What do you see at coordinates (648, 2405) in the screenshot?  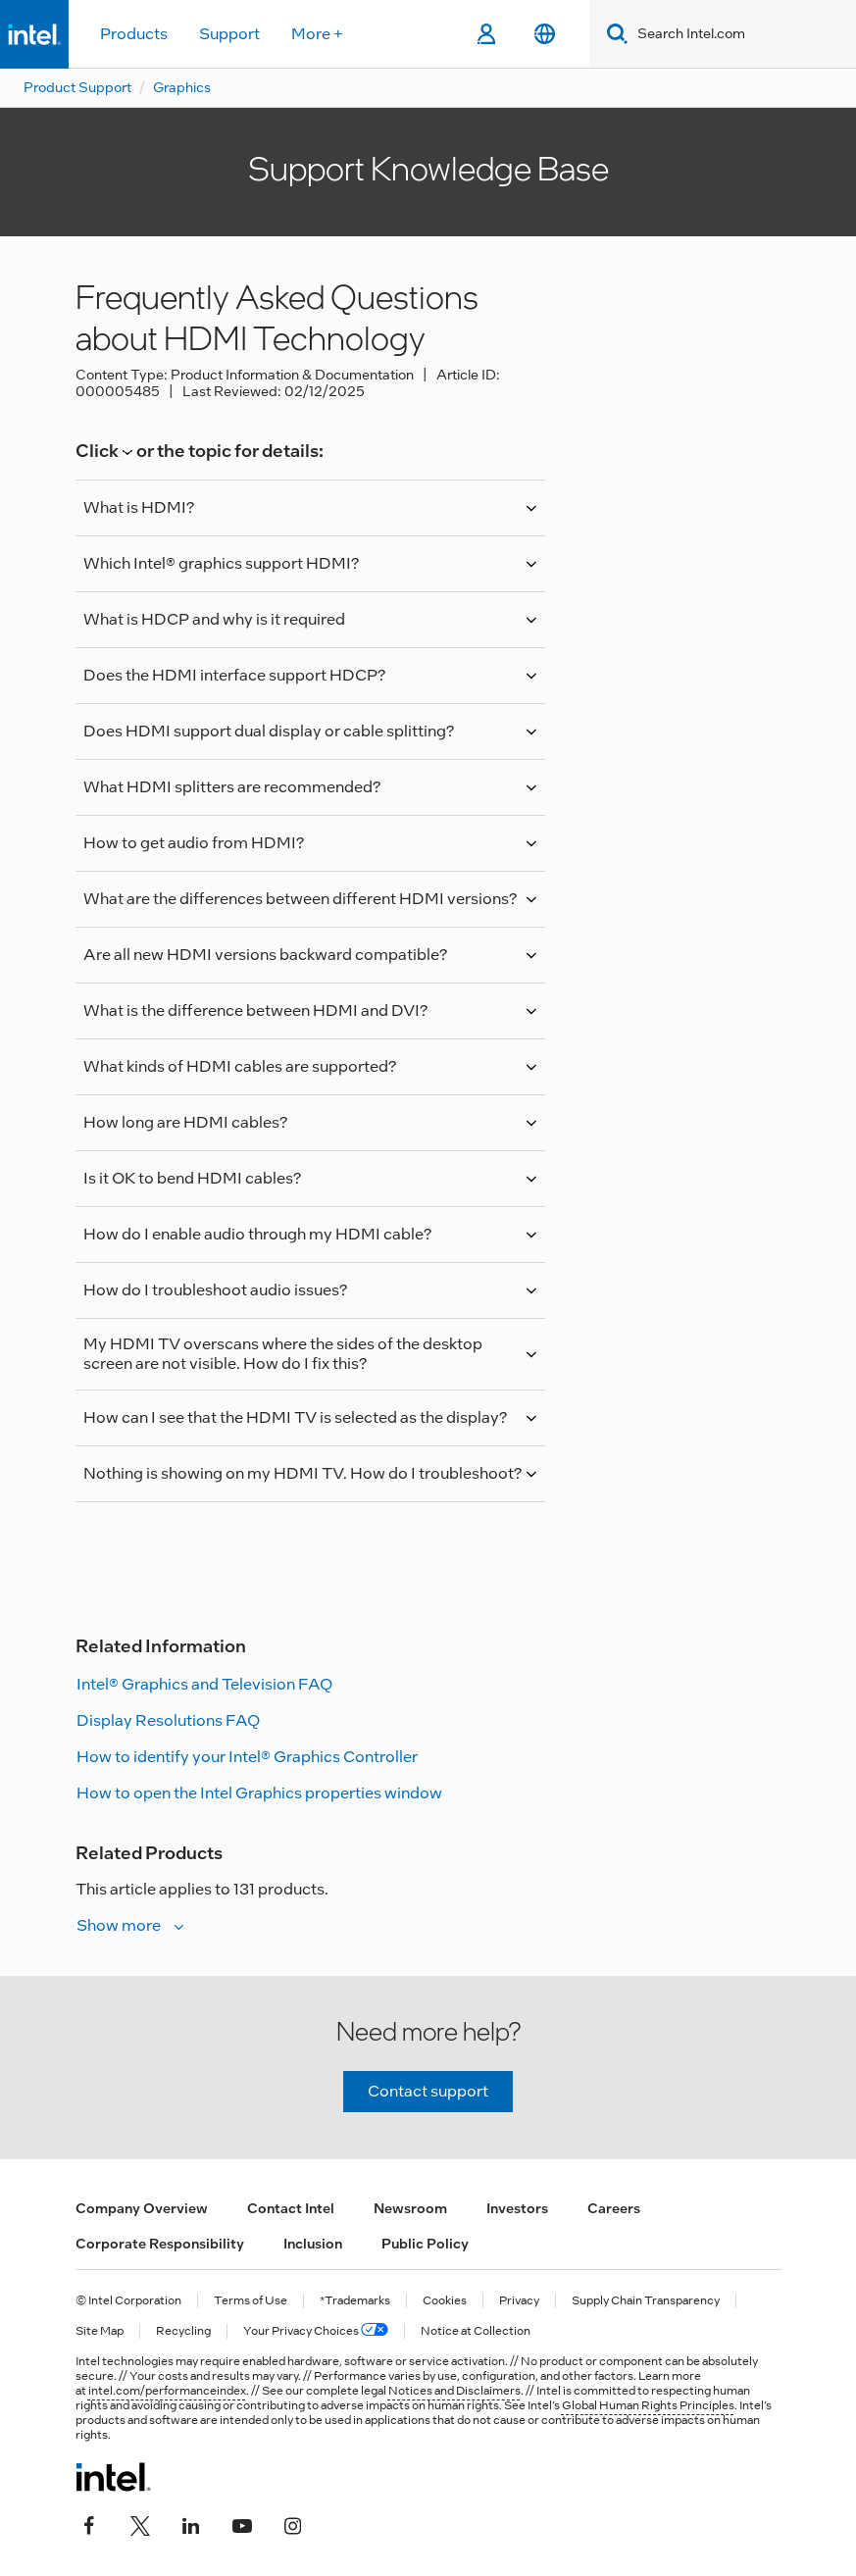 I see `Global Human Rights Principles` at bounding box center [648, 2405].